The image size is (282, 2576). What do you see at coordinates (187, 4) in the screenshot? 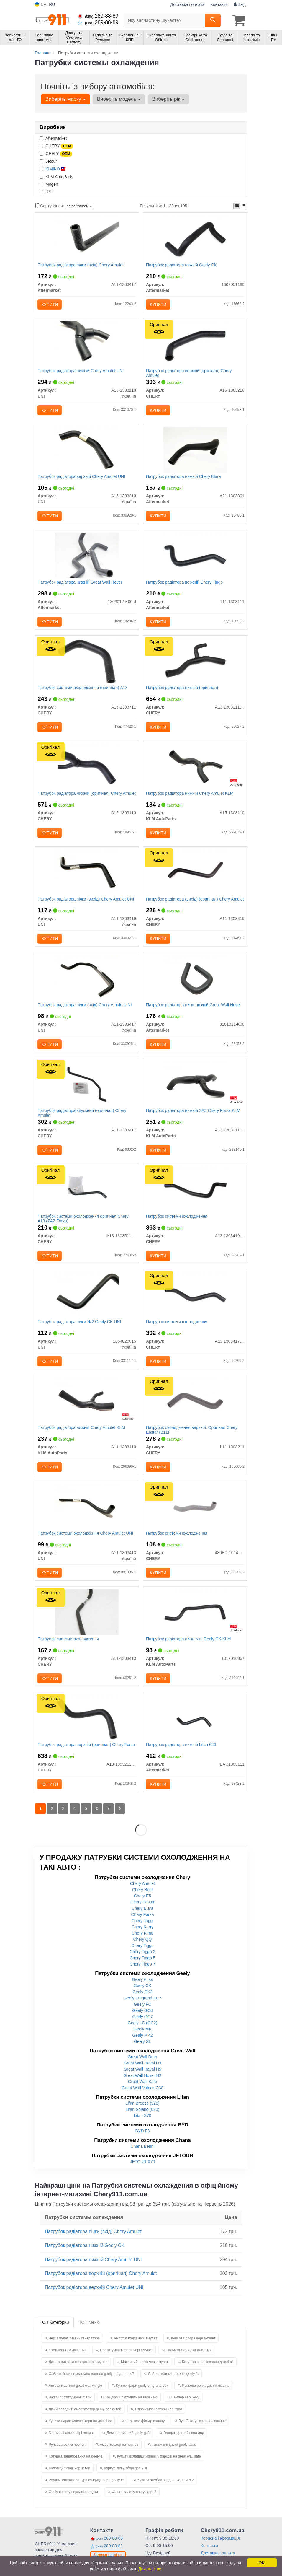
I see `Доставка і оплата` at bounding box center [187, 4].